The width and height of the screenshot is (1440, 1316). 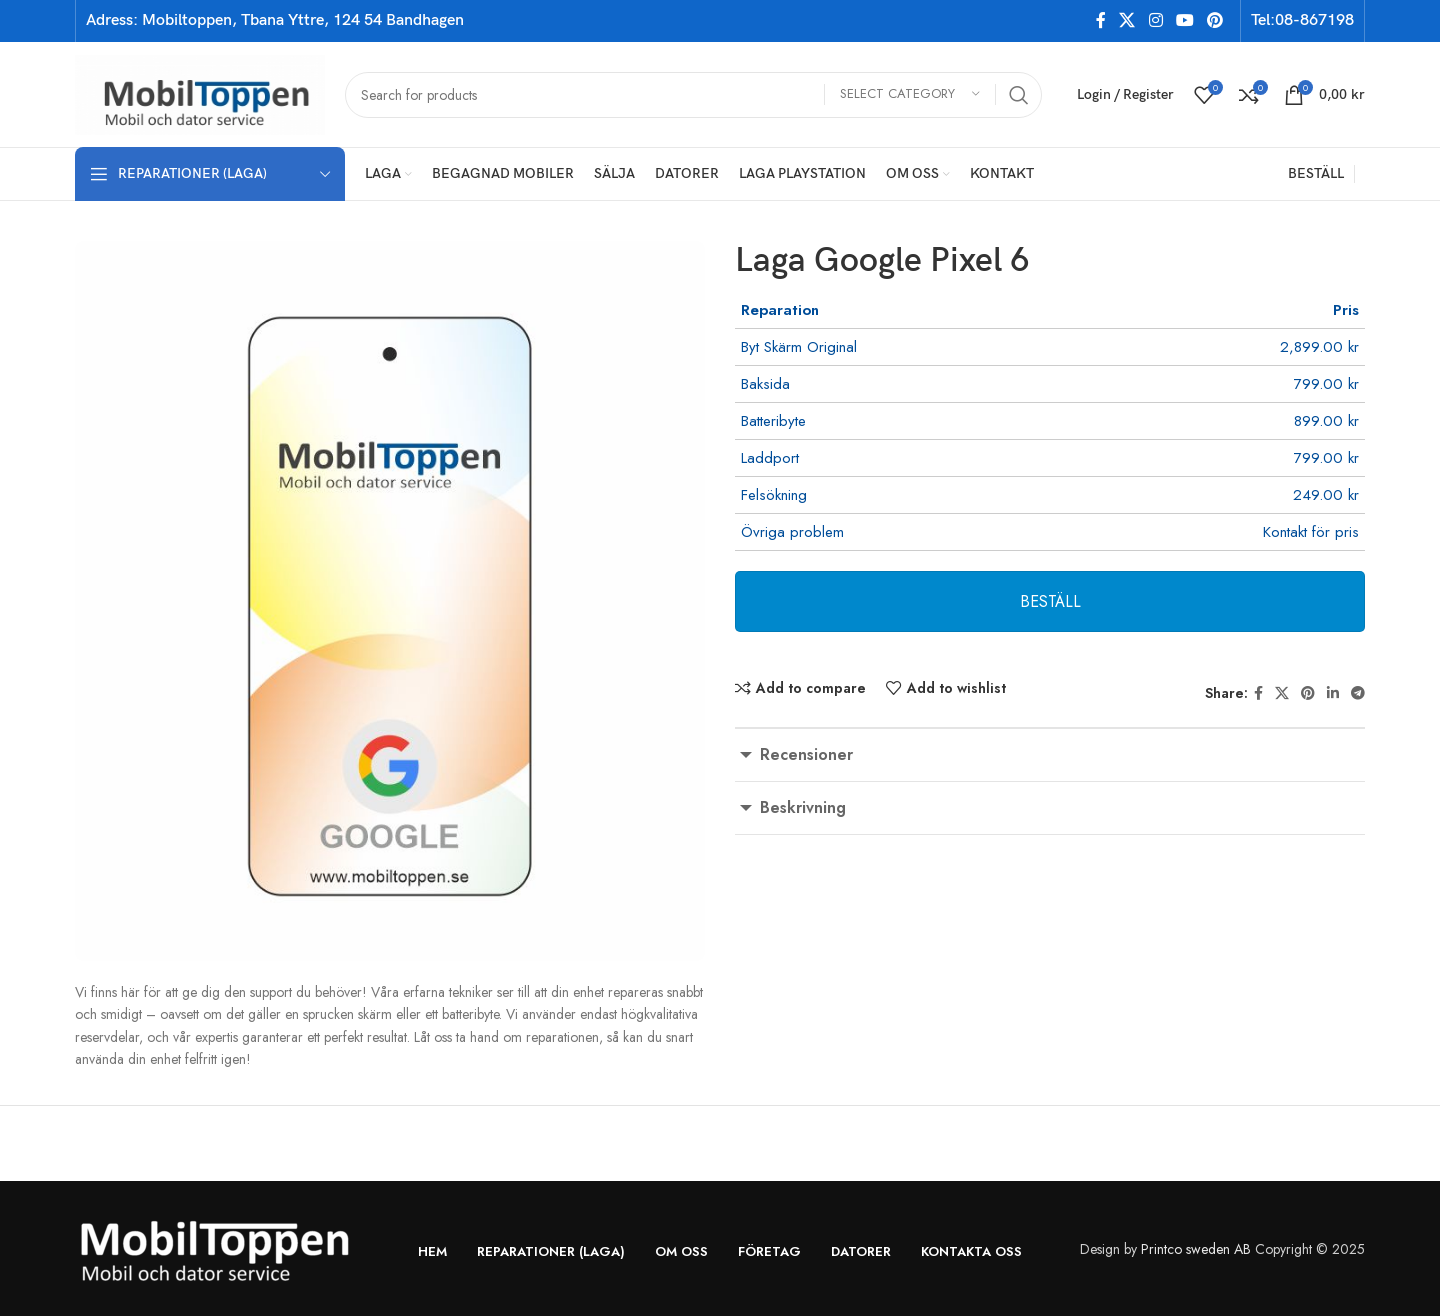 I want to click on [Site logo], so click(x=200, y=93).